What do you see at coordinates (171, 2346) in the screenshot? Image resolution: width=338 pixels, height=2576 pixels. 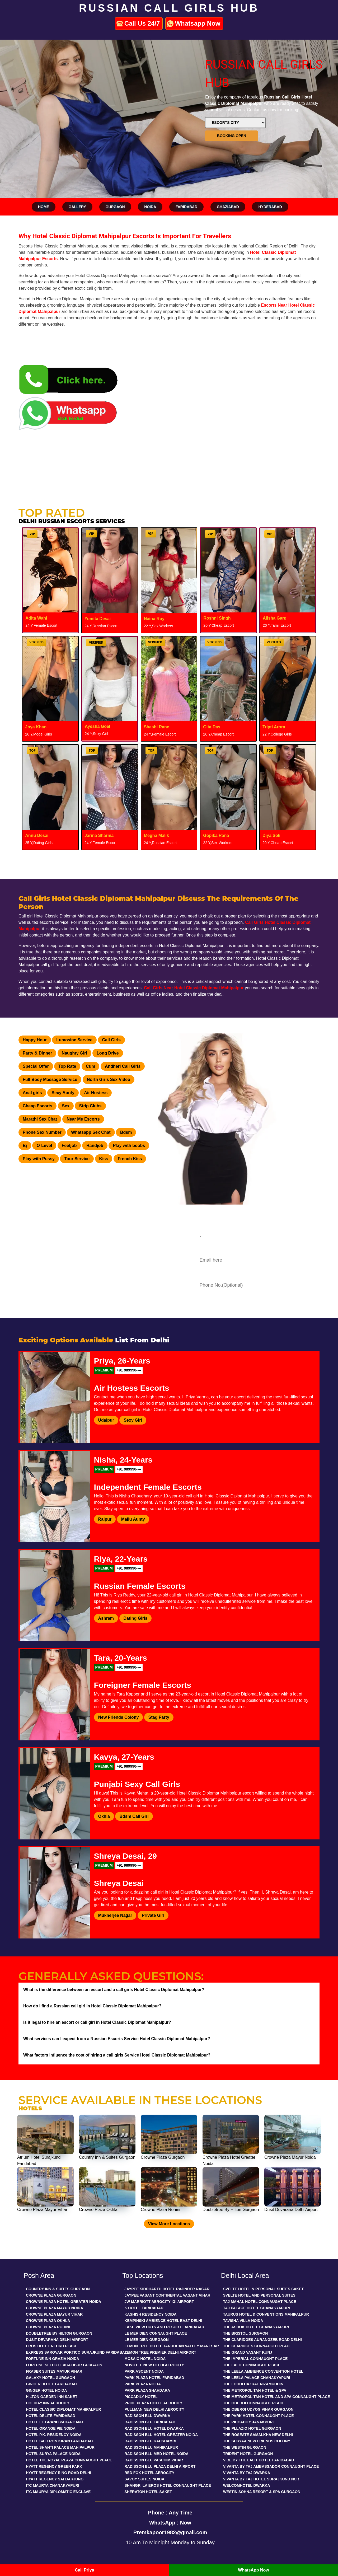 I see `Lemon Tree Hotel Tarudhan Valley Manesar` at bounding box center [171, 2346].